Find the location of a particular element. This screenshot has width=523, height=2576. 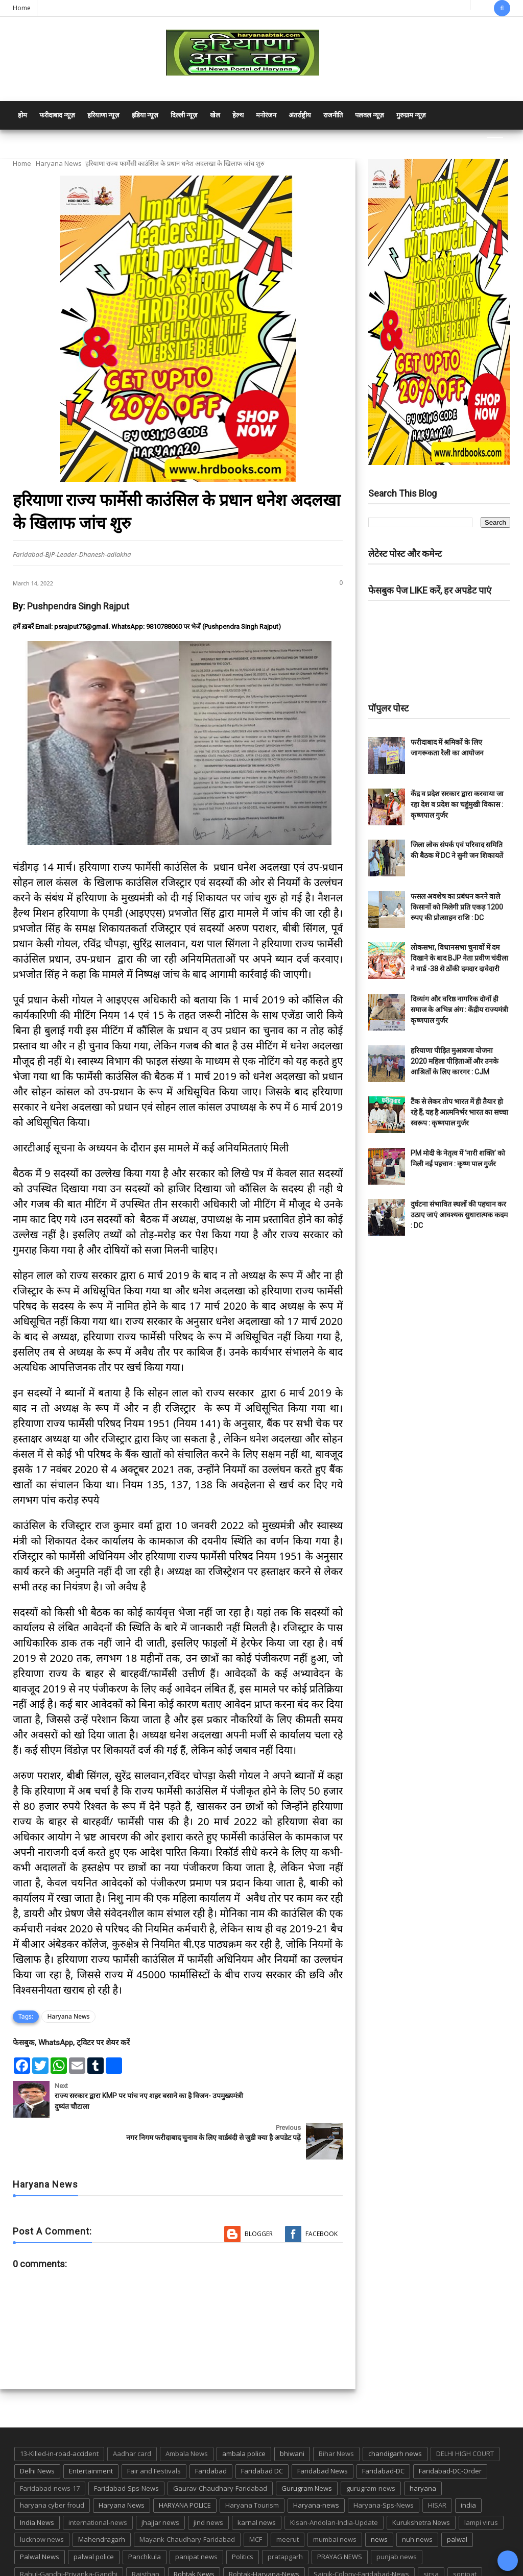

राजनीति is located at coordinates (333, 115).